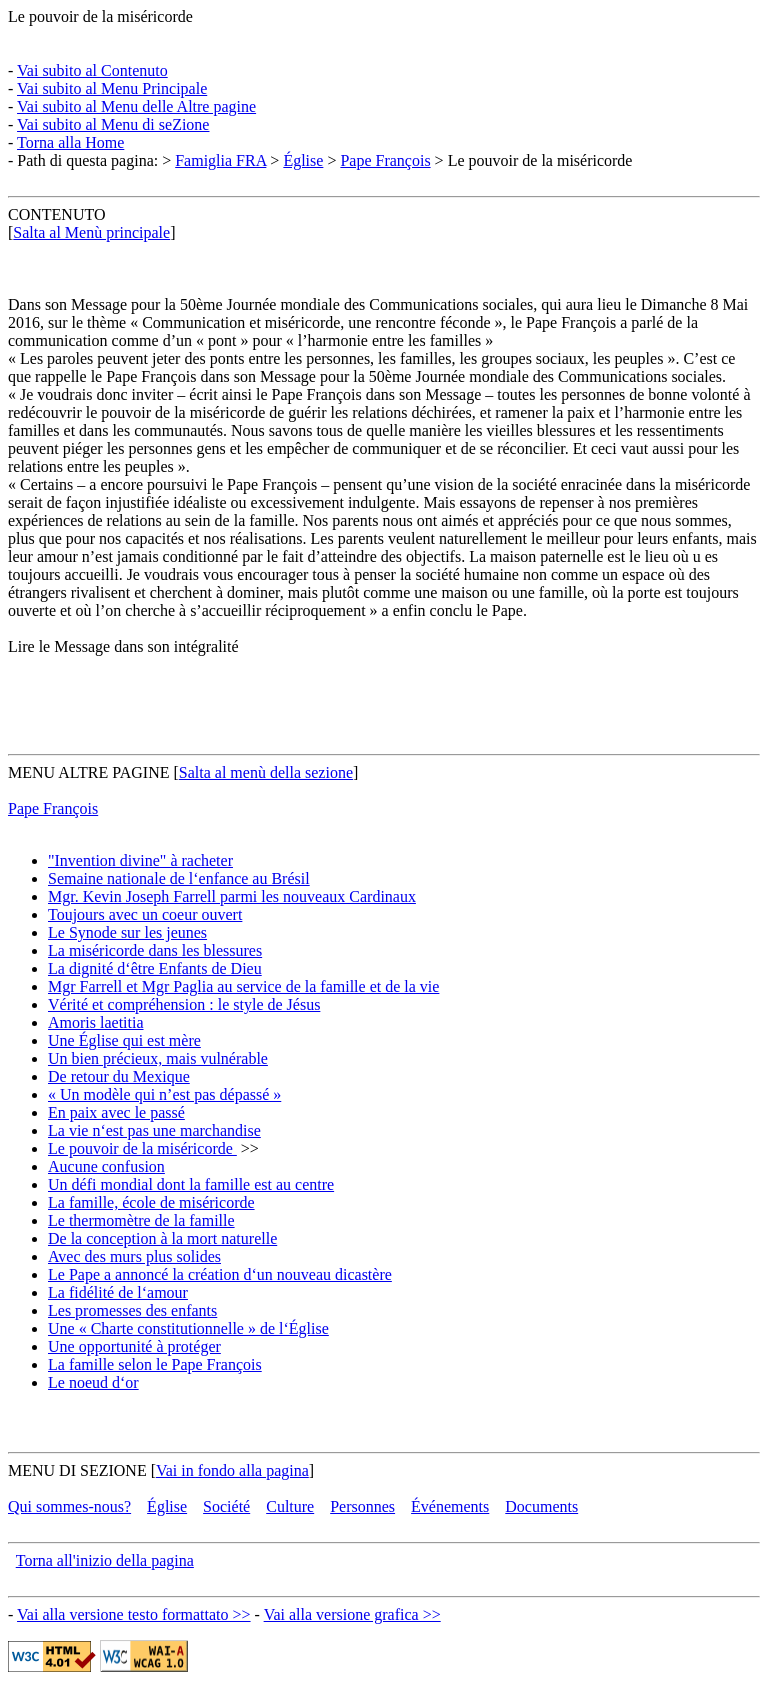 Image resolution: width=768 pixels, height=1692 pixels. I want to click on Salta al menù della sezione, so click(266, 772).